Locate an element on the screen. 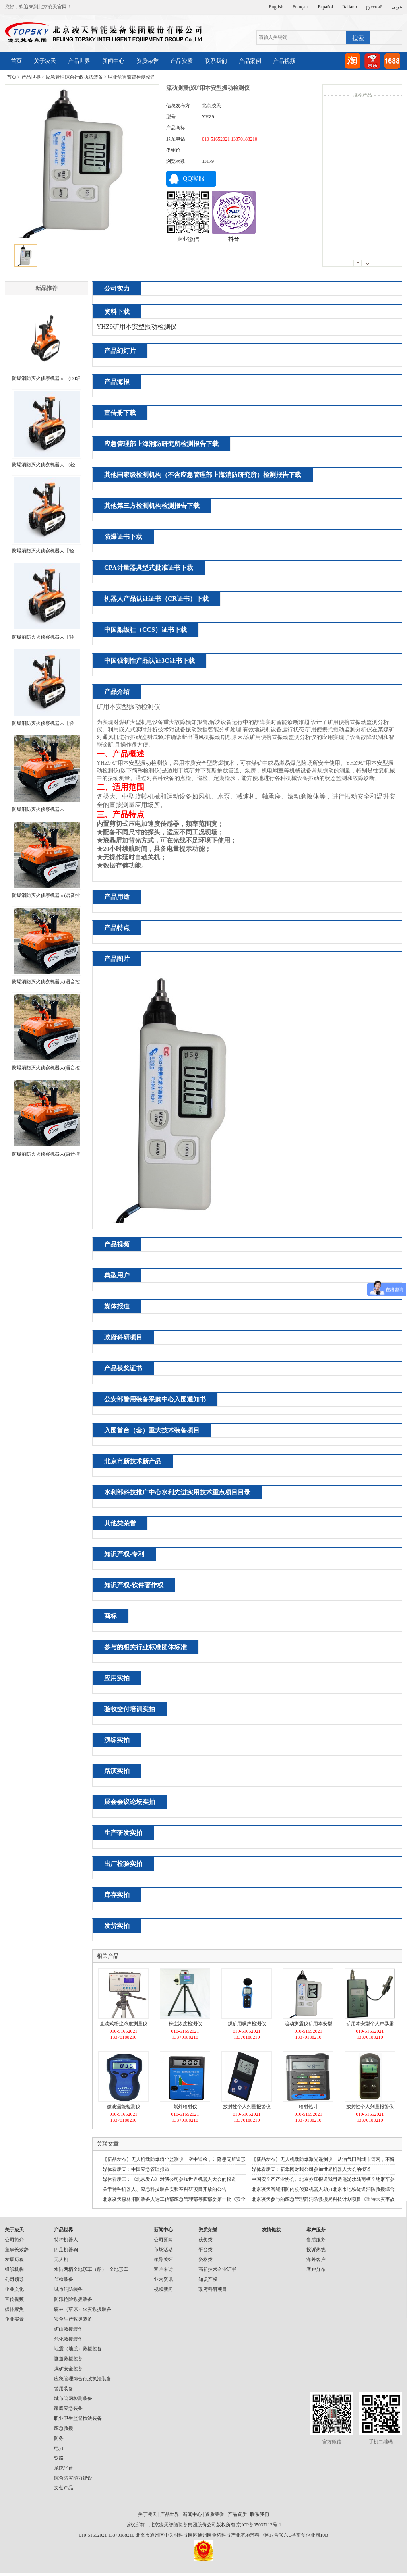  资质荣誉 is located at coordinates (147, 61).